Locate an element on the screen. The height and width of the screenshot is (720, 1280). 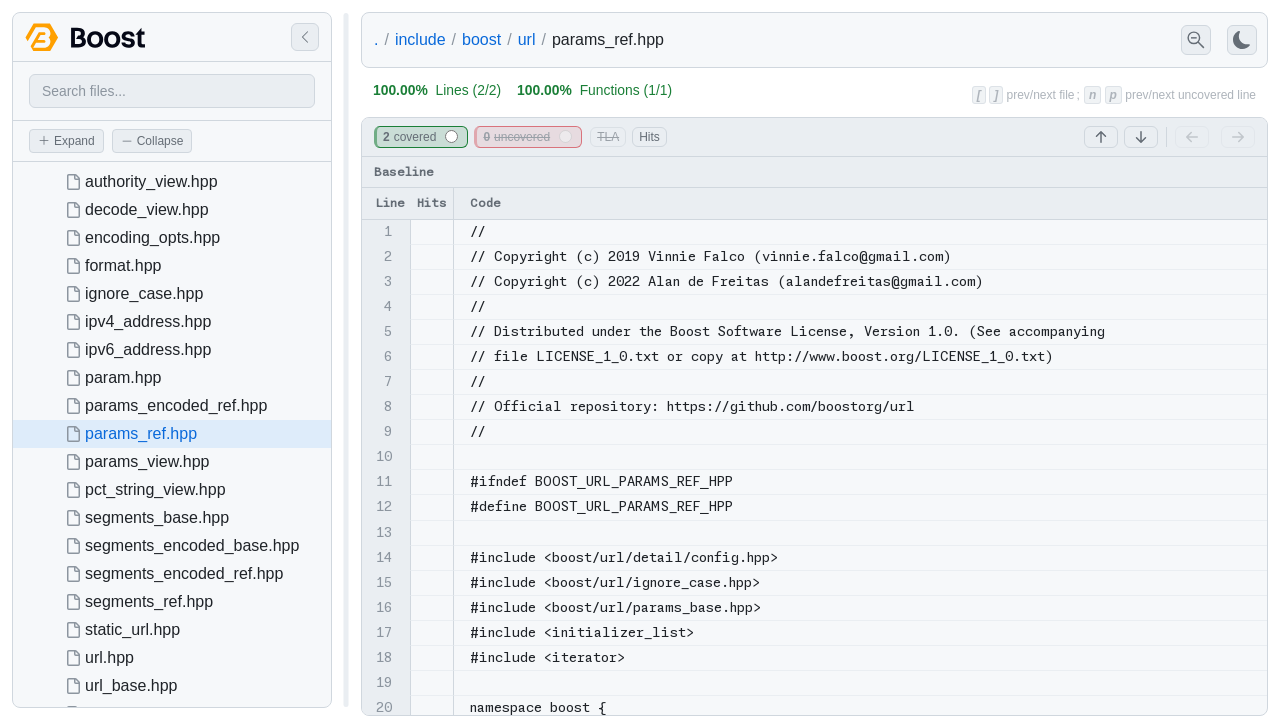
ipv4_address.hpp is located at coordinates (148, 321).